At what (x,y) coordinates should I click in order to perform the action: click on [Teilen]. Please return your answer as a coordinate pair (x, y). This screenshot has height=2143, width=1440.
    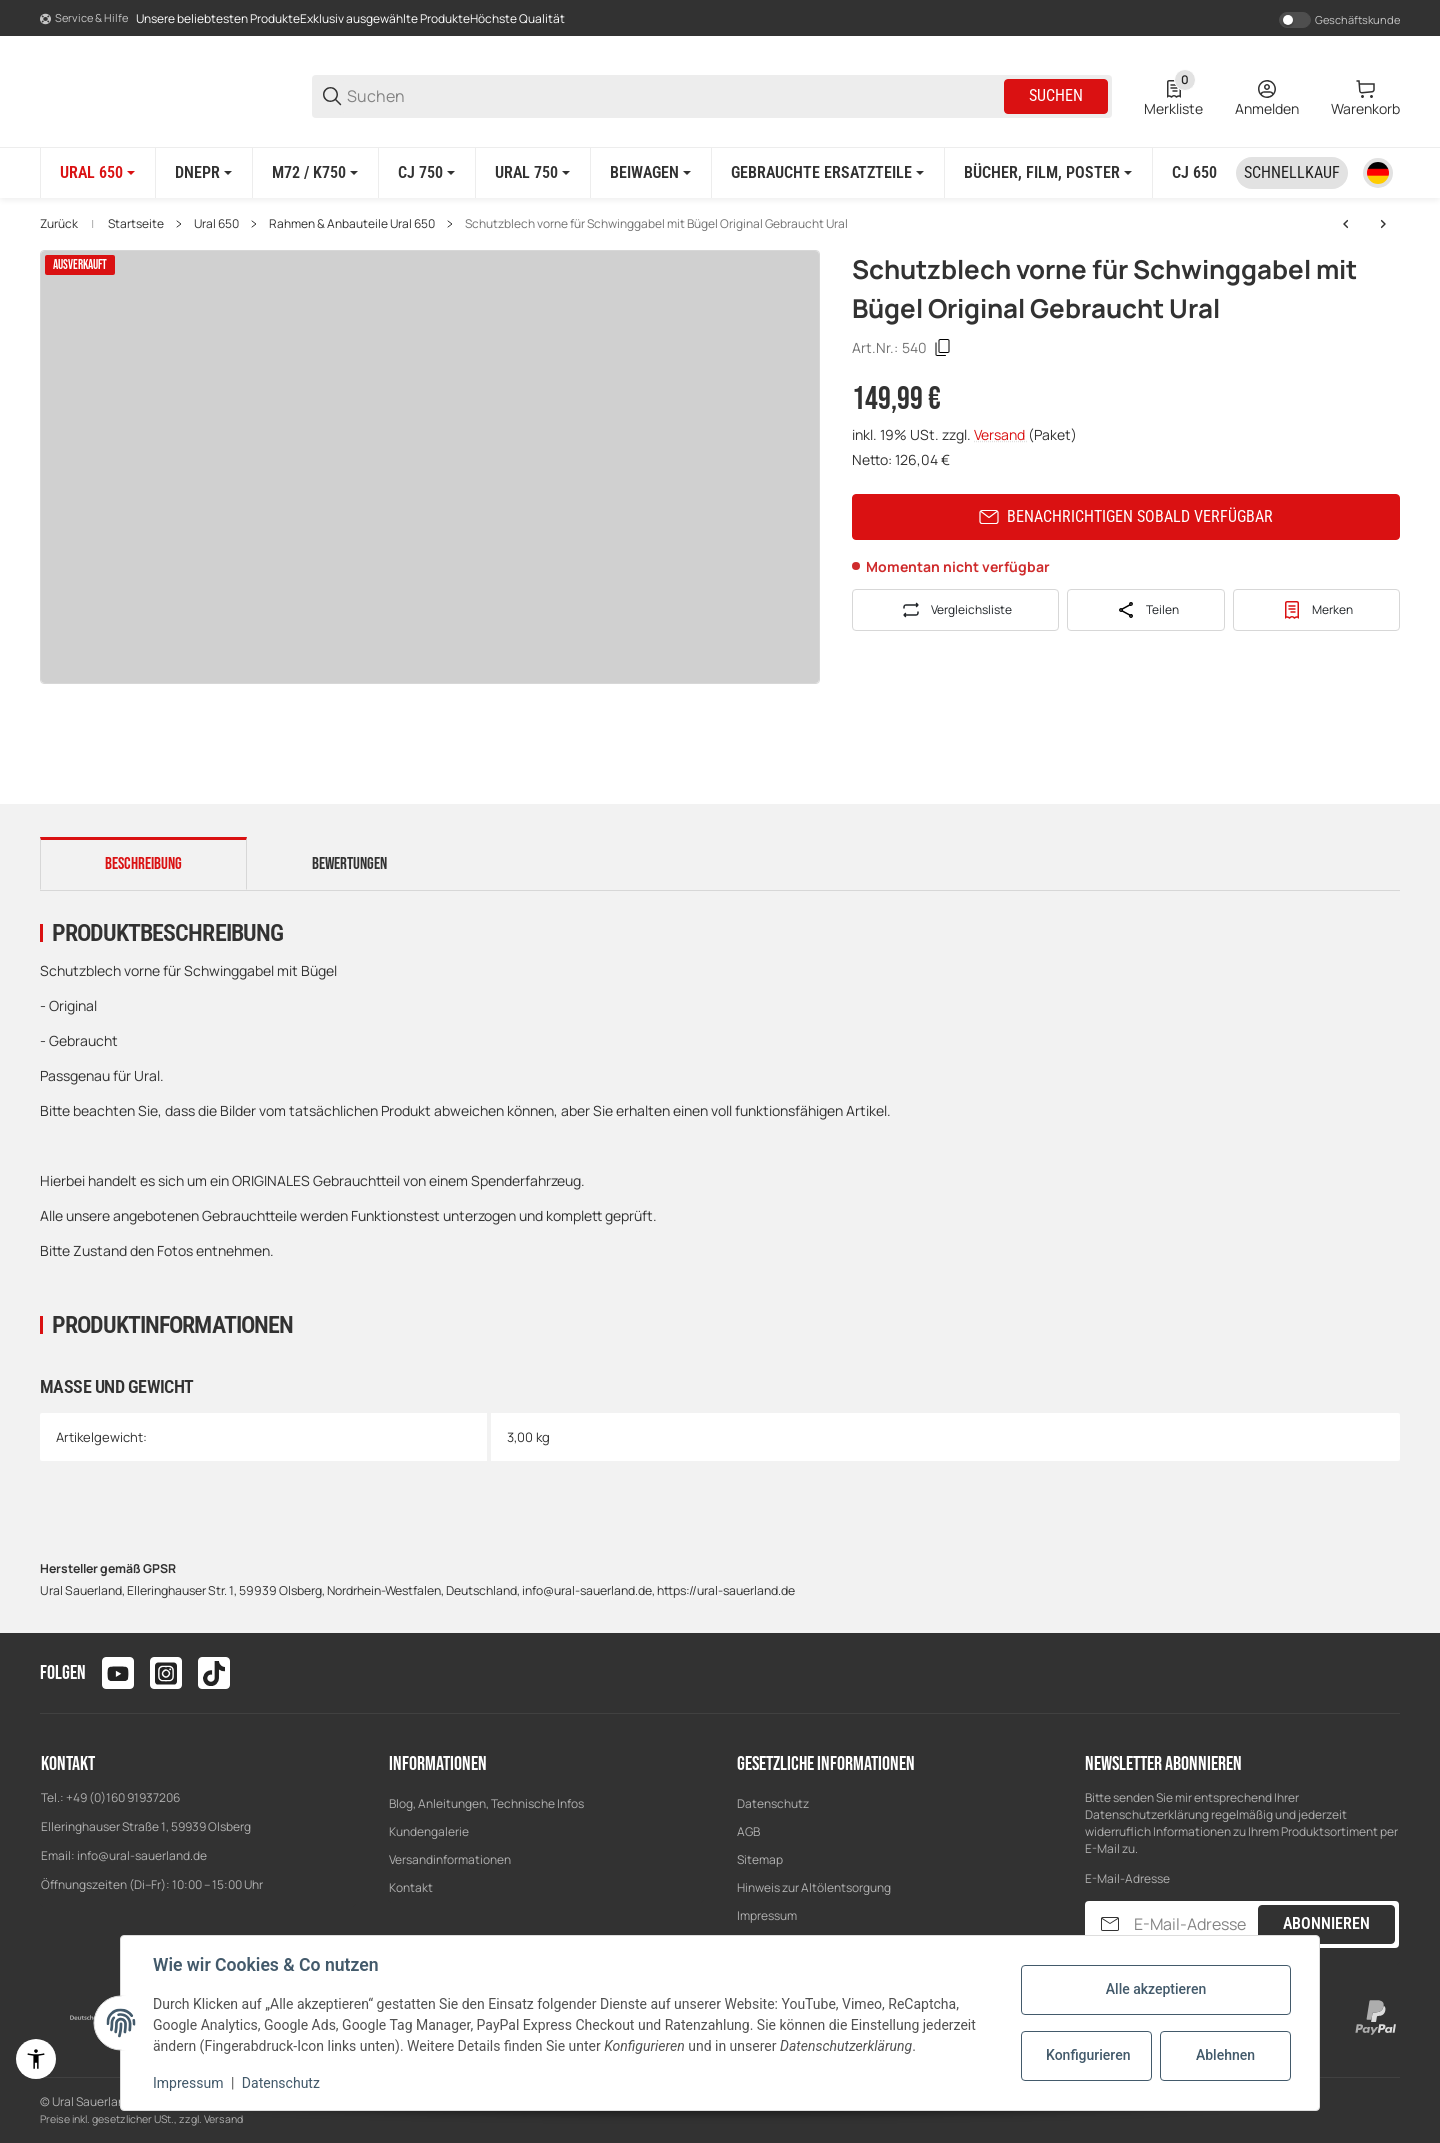
    Looking at the image, I should click on (1146, 610).